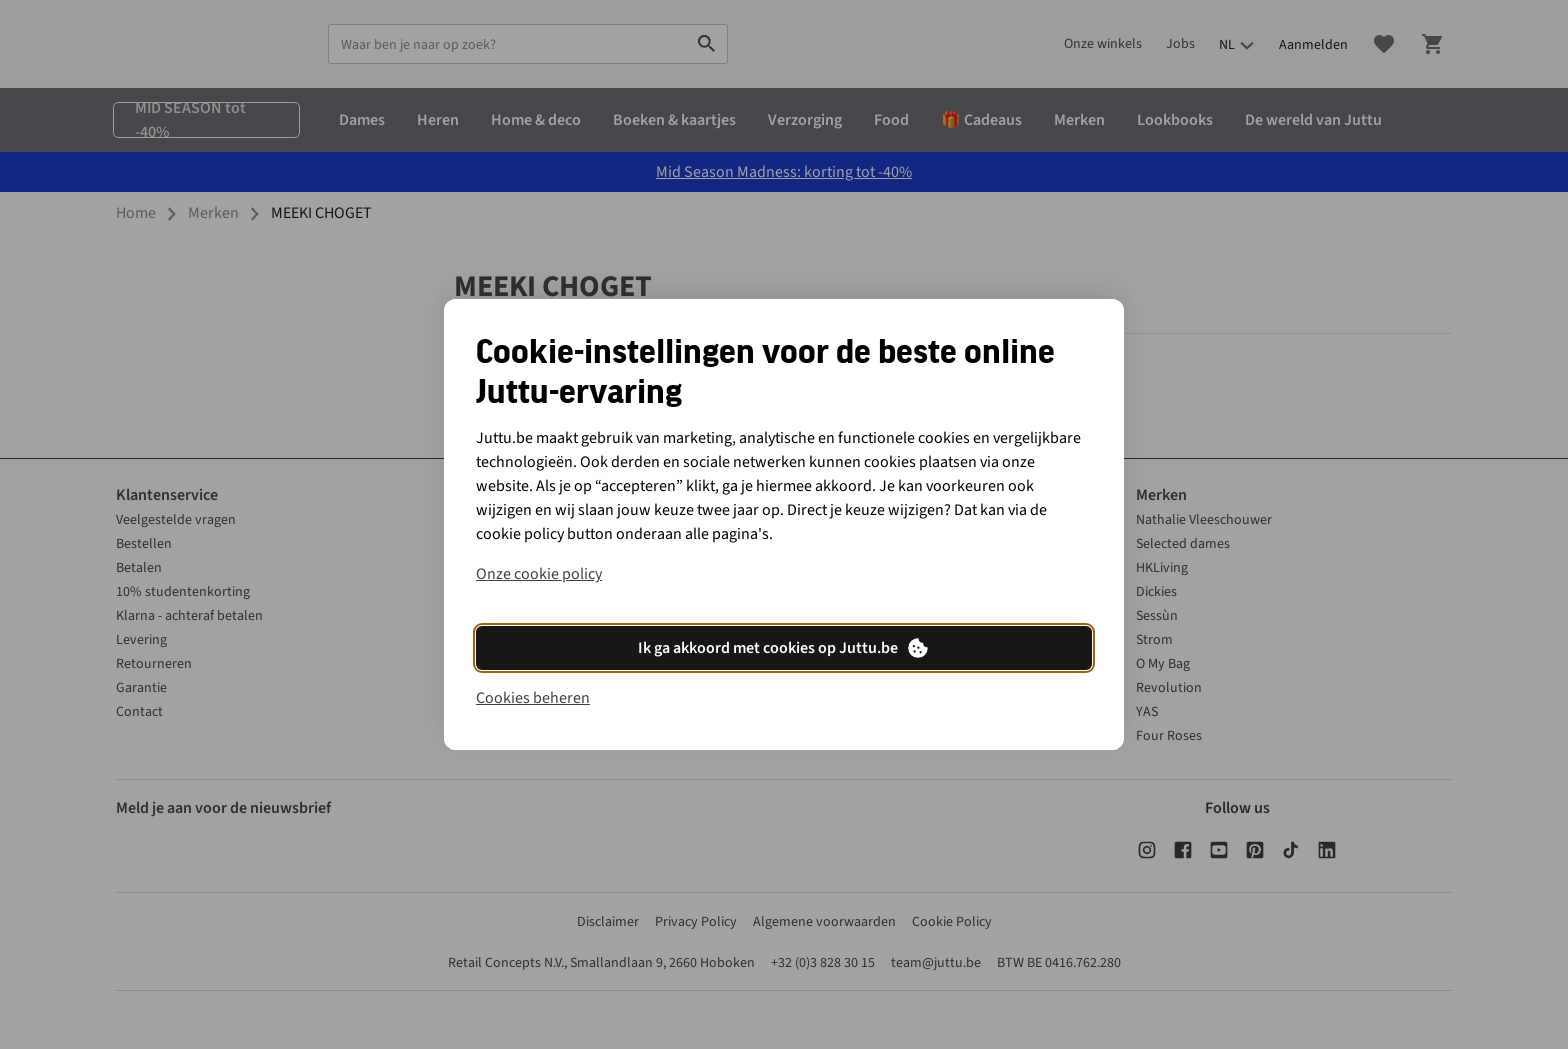 The width and height of the screenshot is (1568, 1049). Describe the element at coordinates (539, 574) in the screenshot. I see `Onze cookie policy` at that location.